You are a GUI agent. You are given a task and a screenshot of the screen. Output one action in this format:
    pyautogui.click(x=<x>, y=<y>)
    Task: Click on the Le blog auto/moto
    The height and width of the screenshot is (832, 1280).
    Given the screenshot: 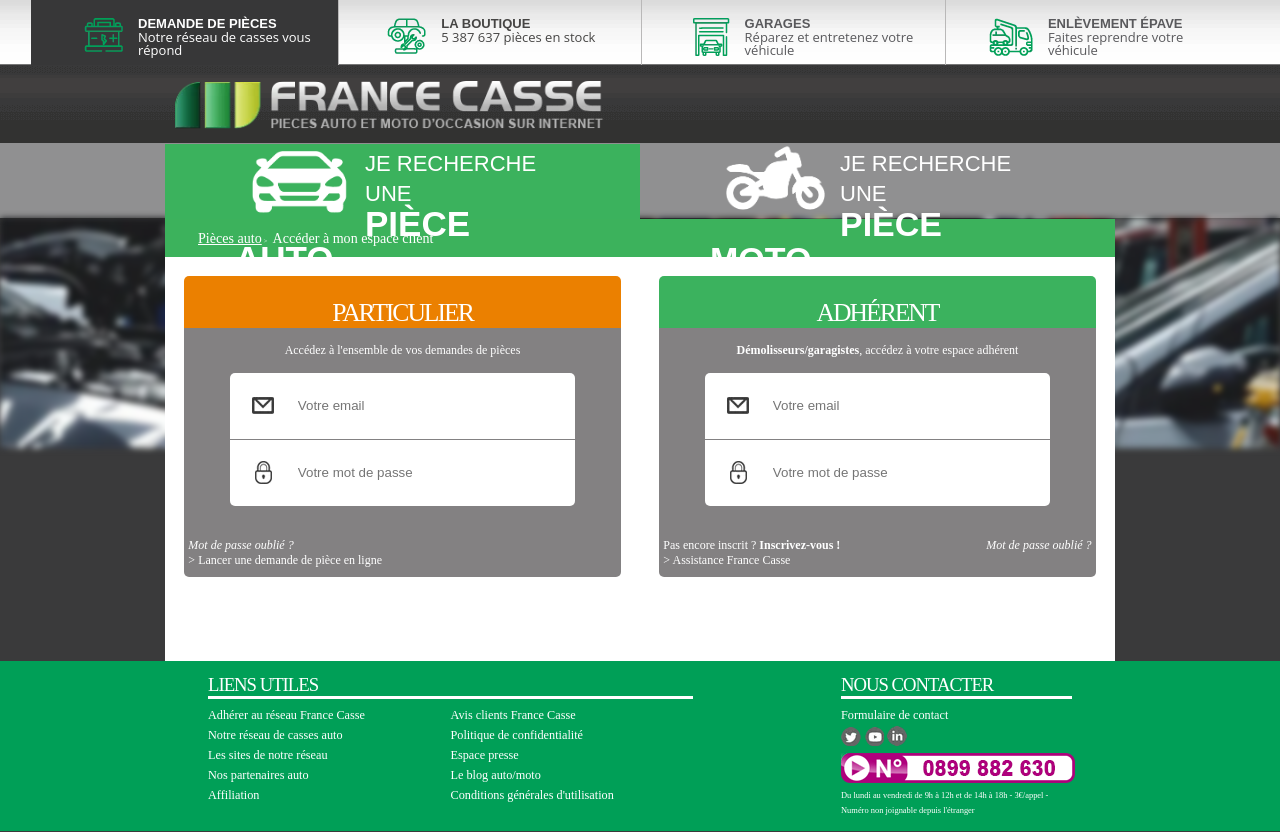 What is the action you would take?
    pyautogui.click(x=496, y=775)
    